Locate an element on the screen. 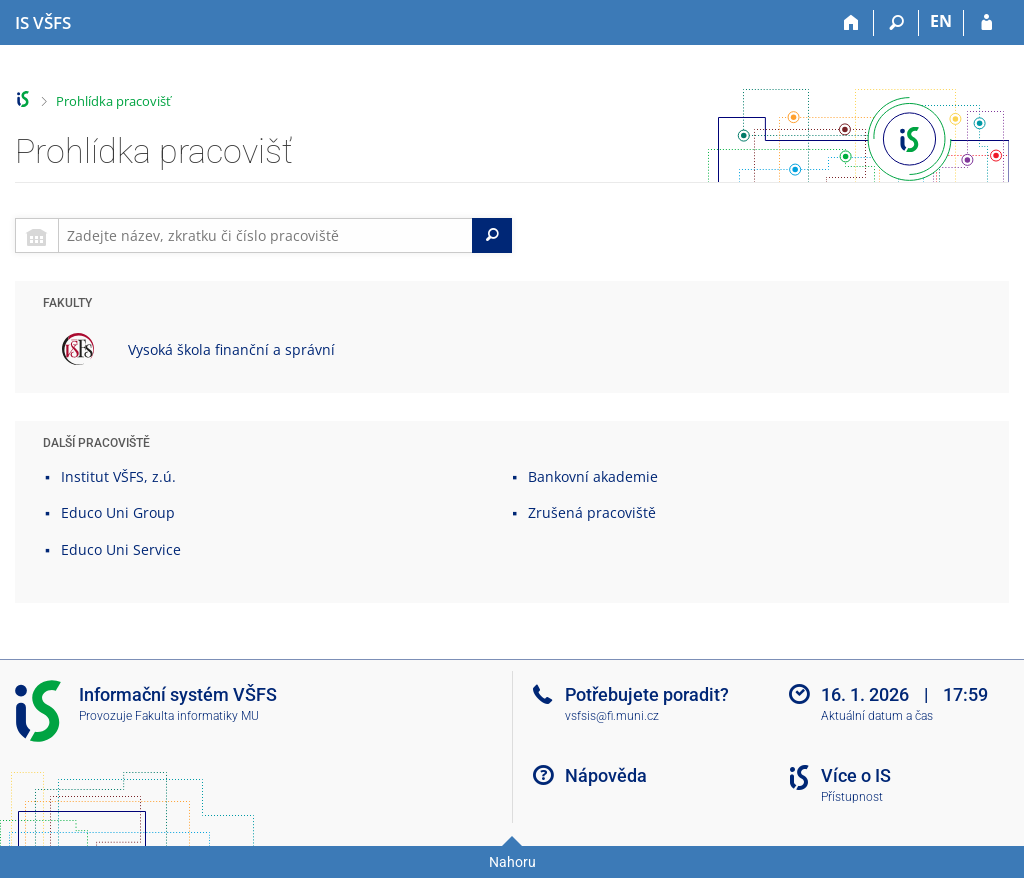  Fakulta informatiky MU is located at coordinates (197, 716).